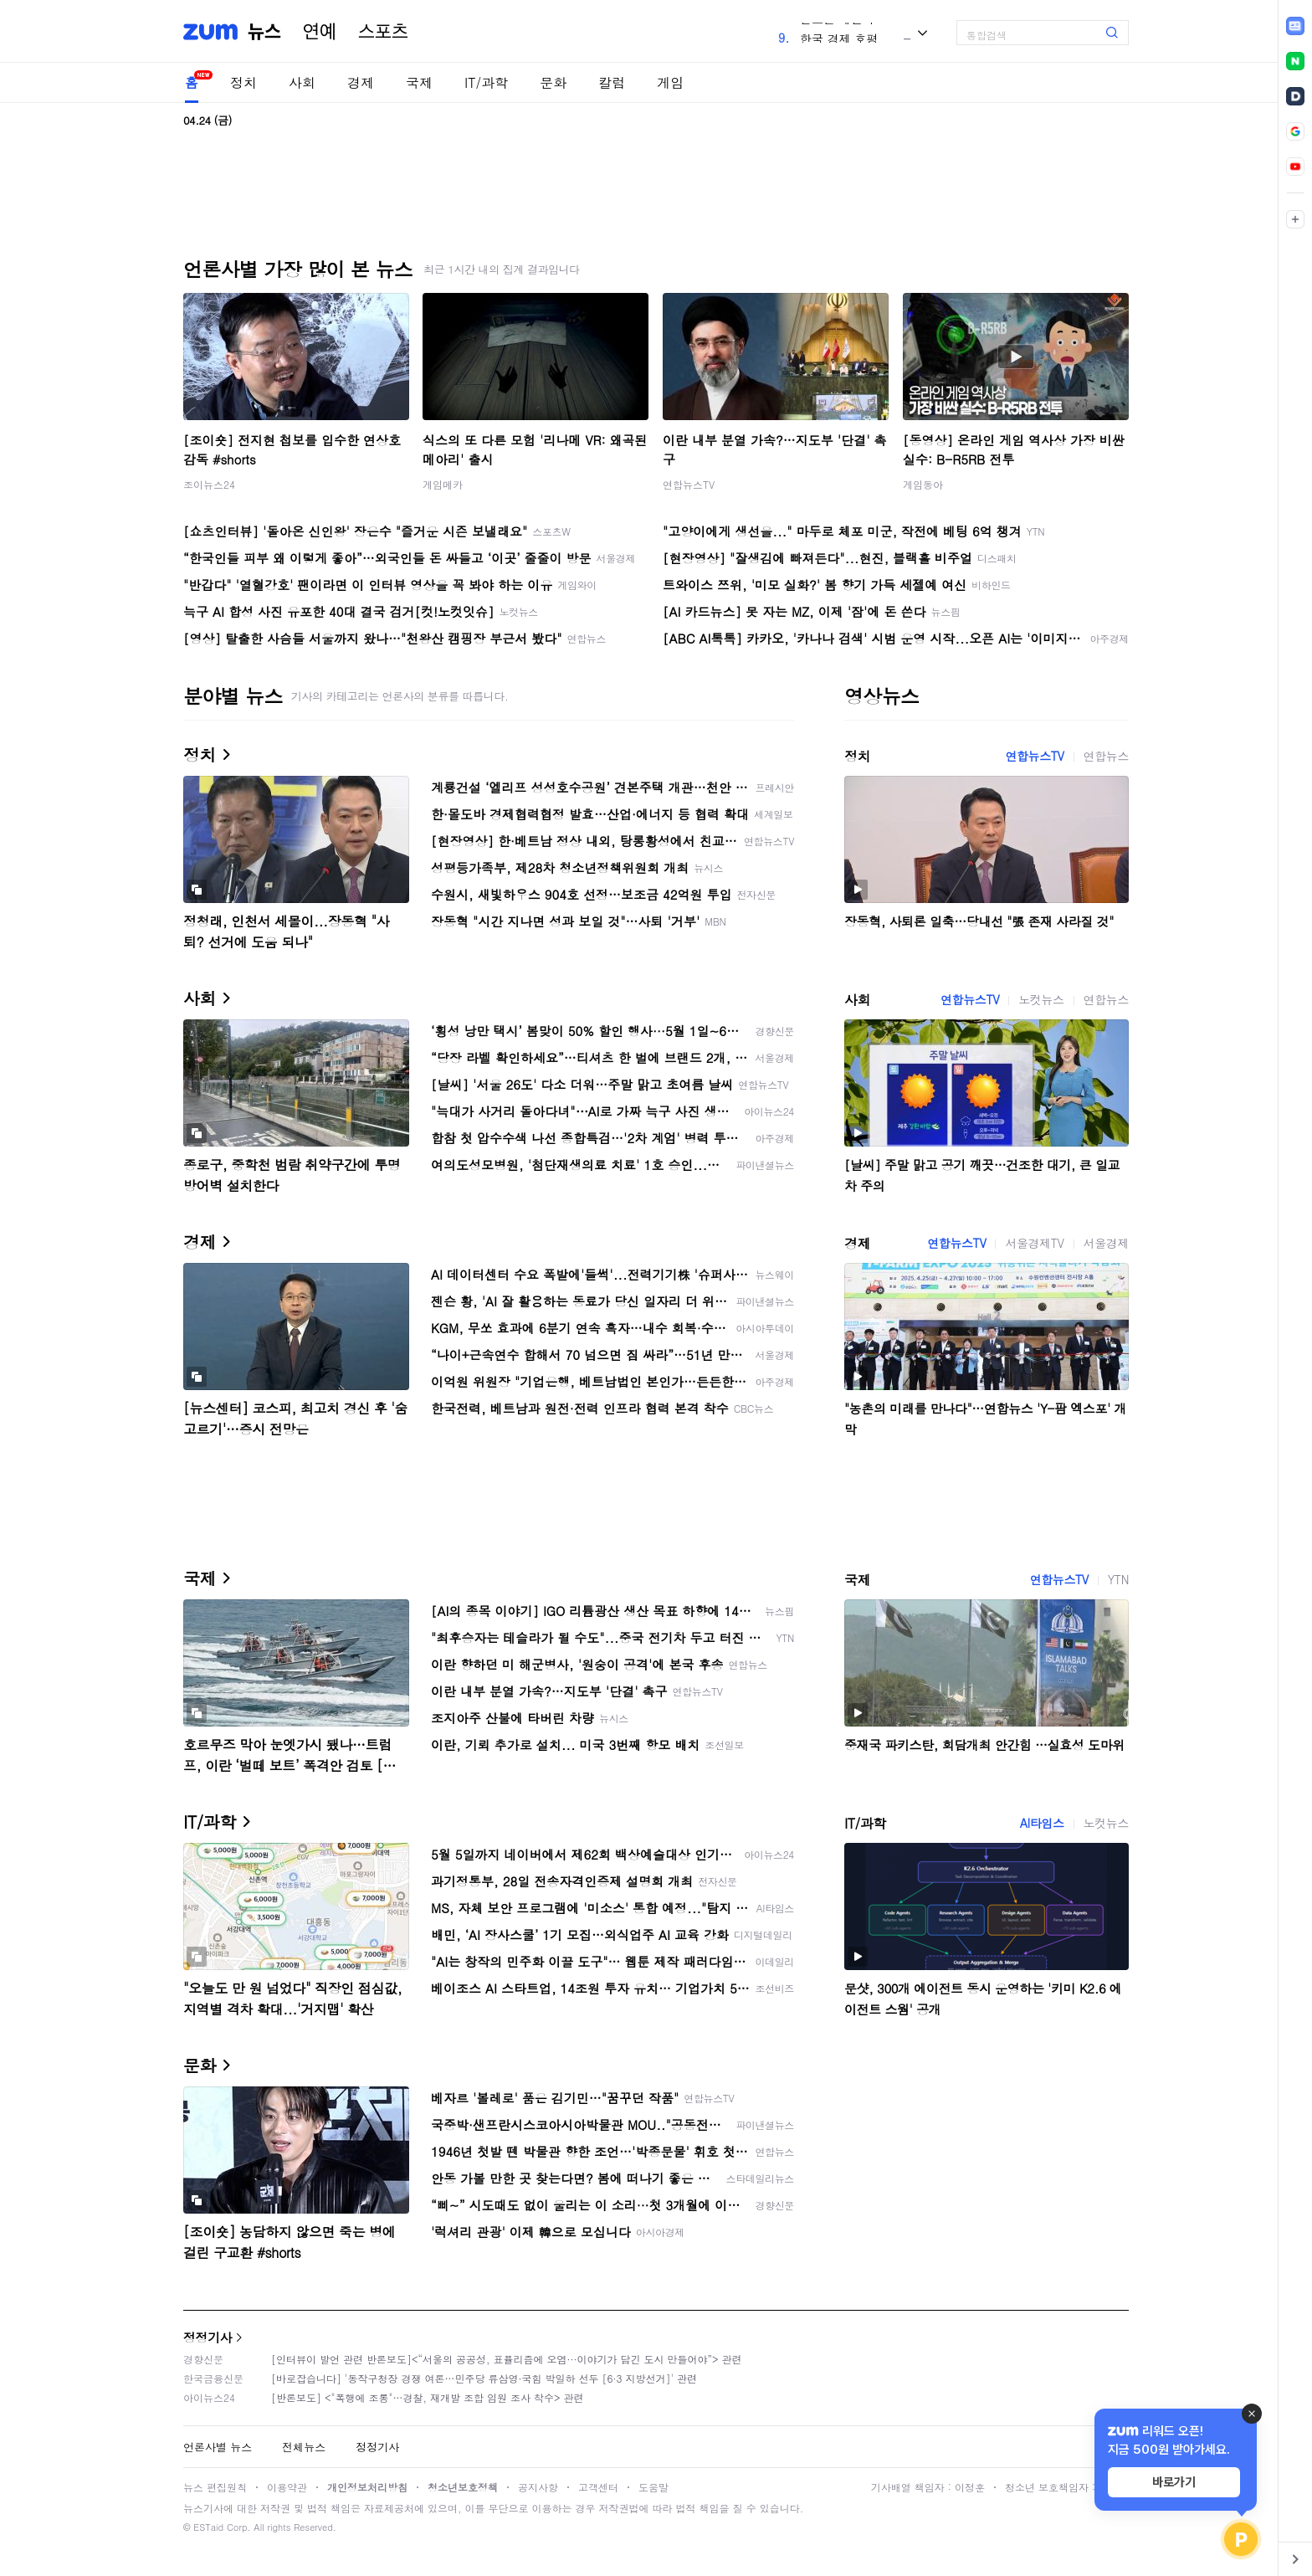 The height and width of the screenshot is (2576, 1312). I want to click on 게임메카, so click(443, 484).